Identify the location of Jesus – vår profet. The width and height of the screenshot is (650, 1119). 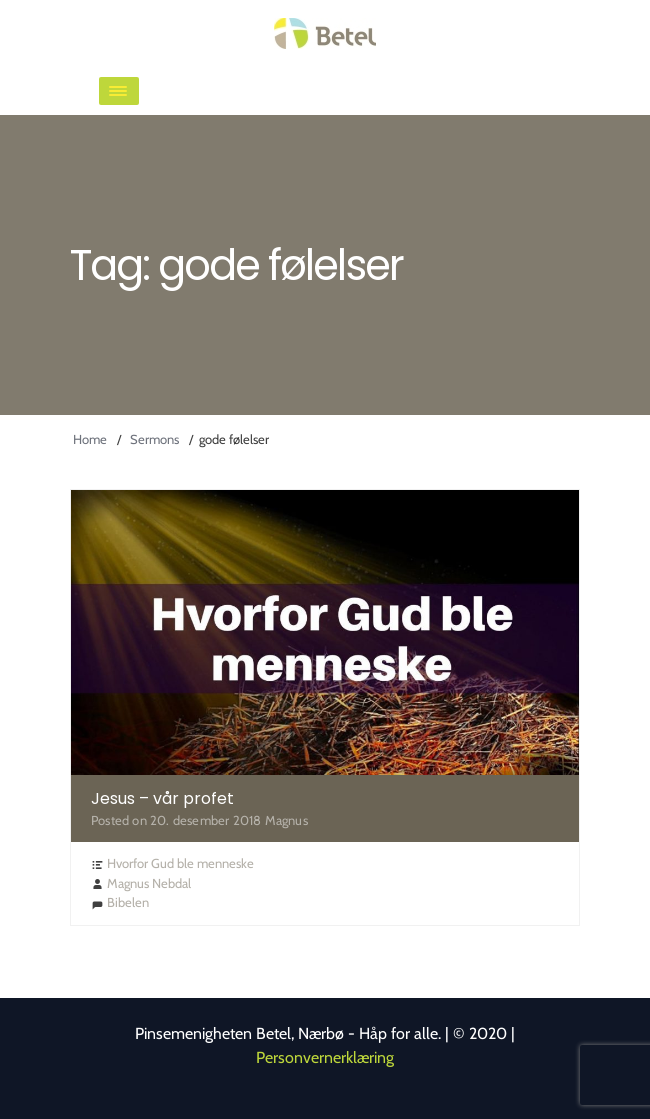
(162, 798).